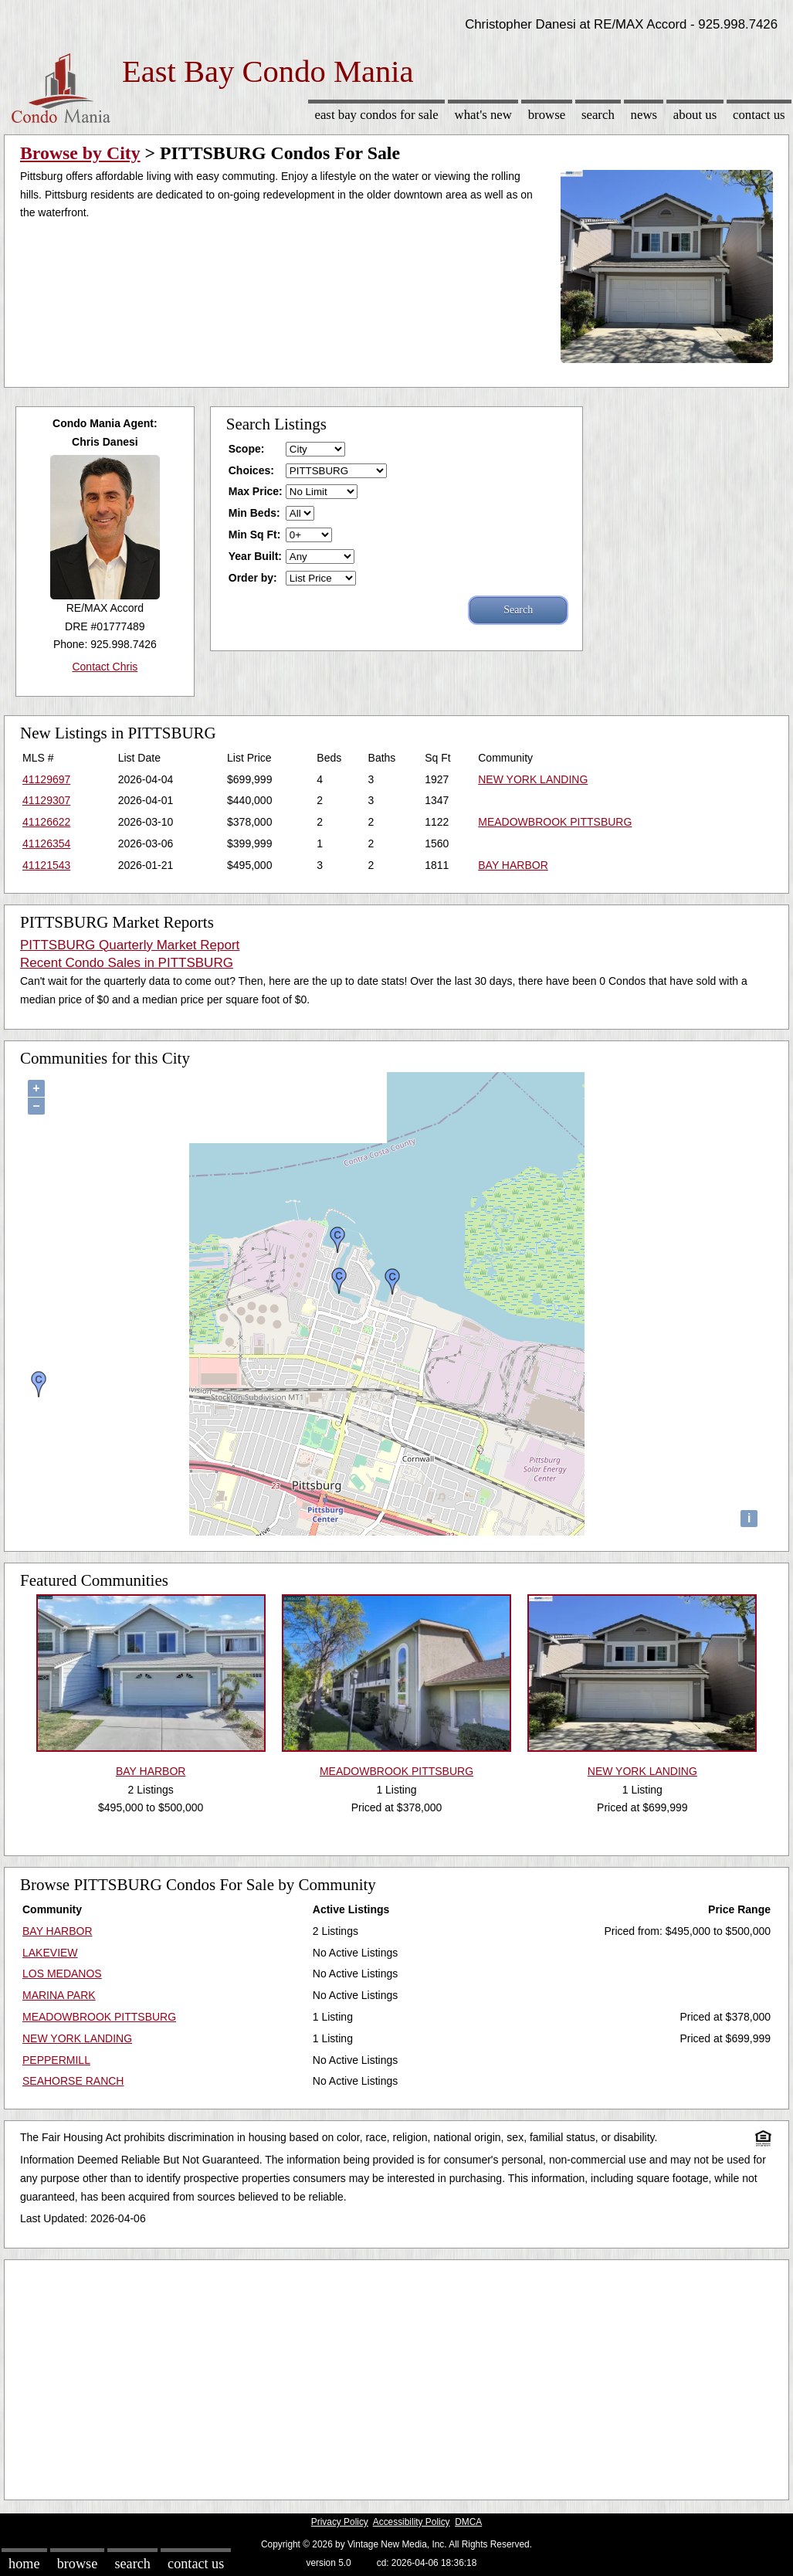 The image size is (793, 2576). What do you see at coordinates (46, 843) in the screenshot?
I see `41126354` at bounding box center [46, 843].